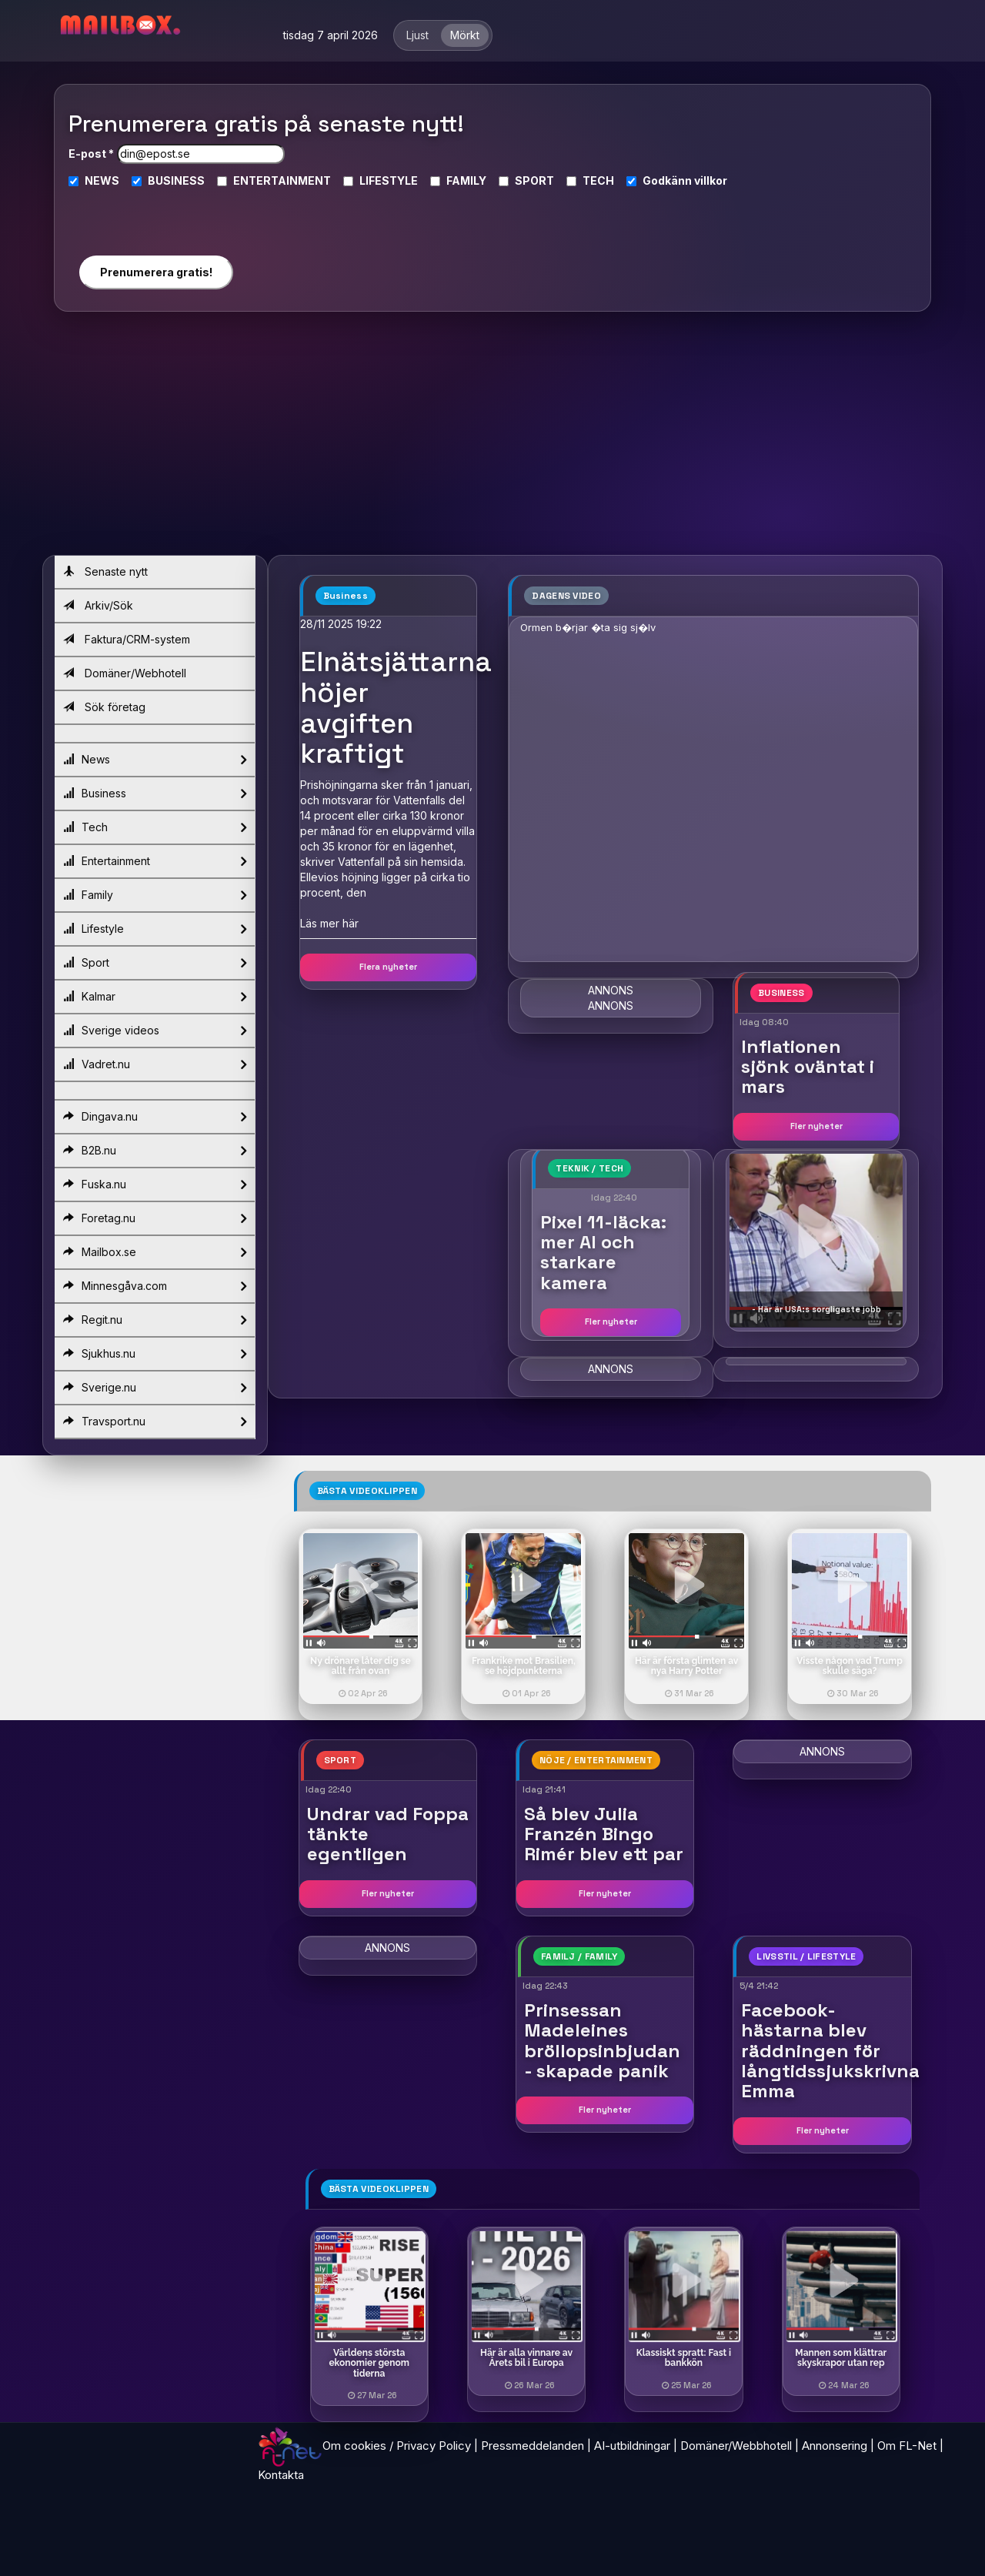  Describe the element at coordinates (154, 929) in the screenshot. I see `Lifestyle` at that location.